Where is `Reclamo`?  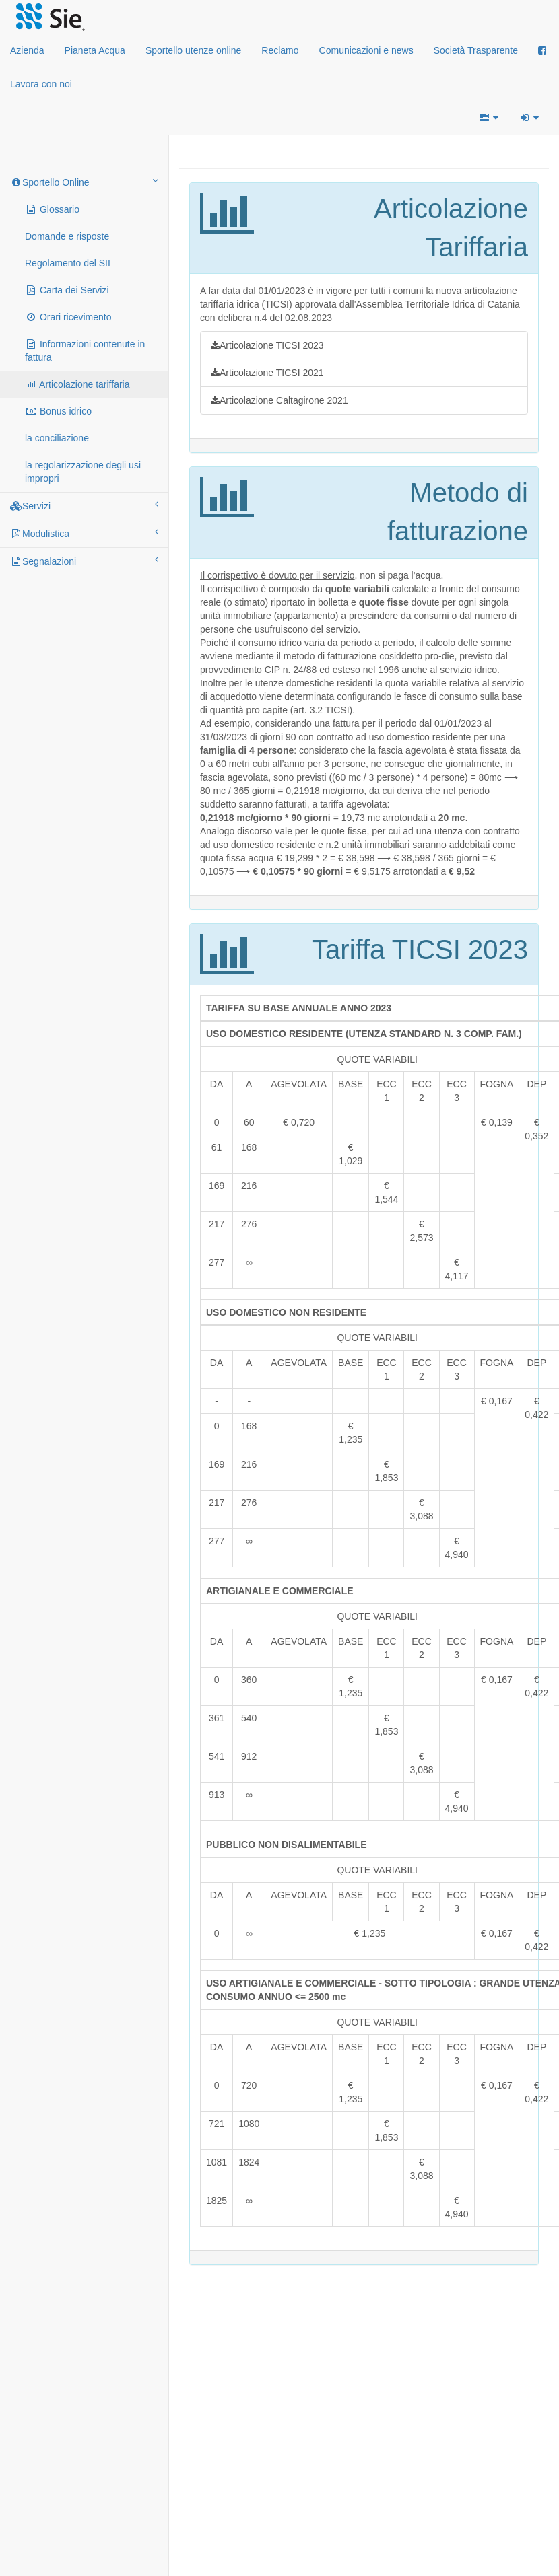 Reclamo is located at coordinates (279, 50).